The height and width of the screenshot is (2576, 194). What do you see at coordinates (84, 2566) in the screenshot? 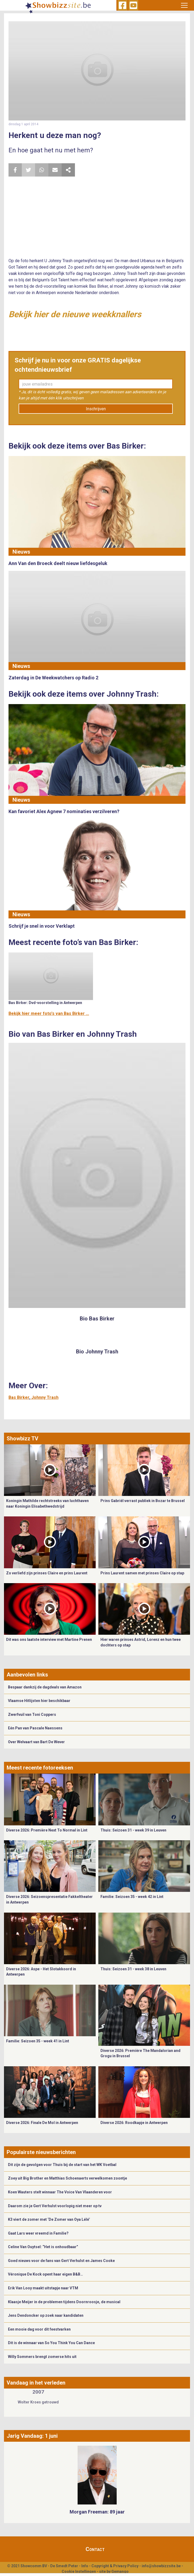
I see `Info` at bounding box center [84, 2566].